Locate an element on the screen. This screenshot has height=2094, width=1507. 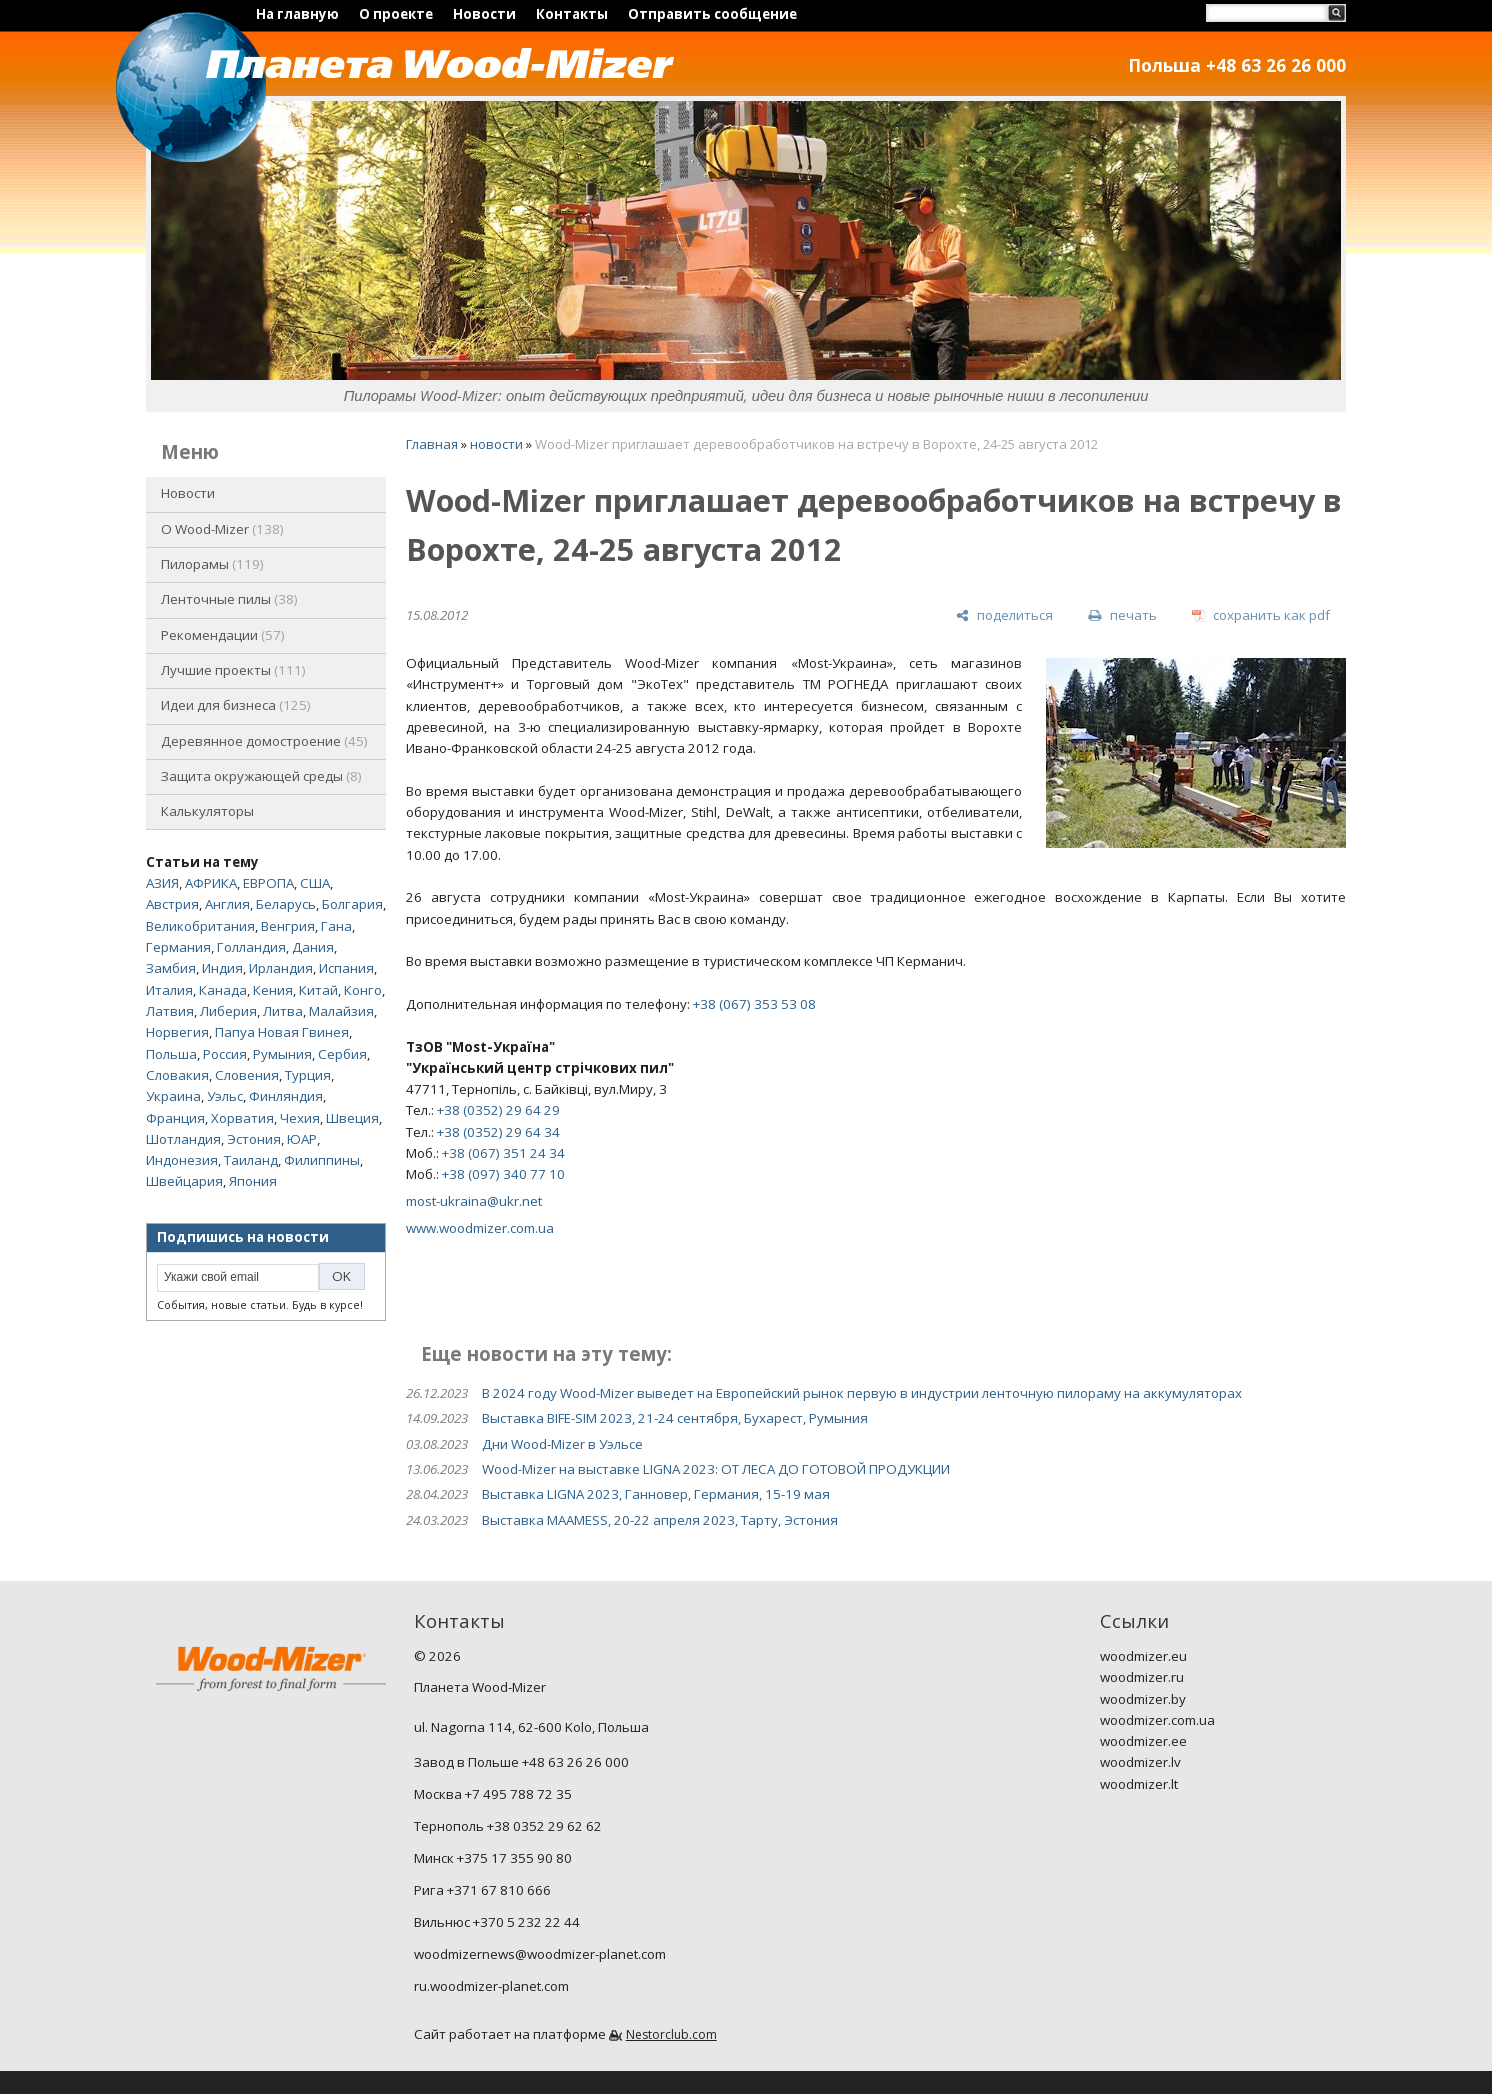
ЕВРОПА is located at coordinates (268, 883).